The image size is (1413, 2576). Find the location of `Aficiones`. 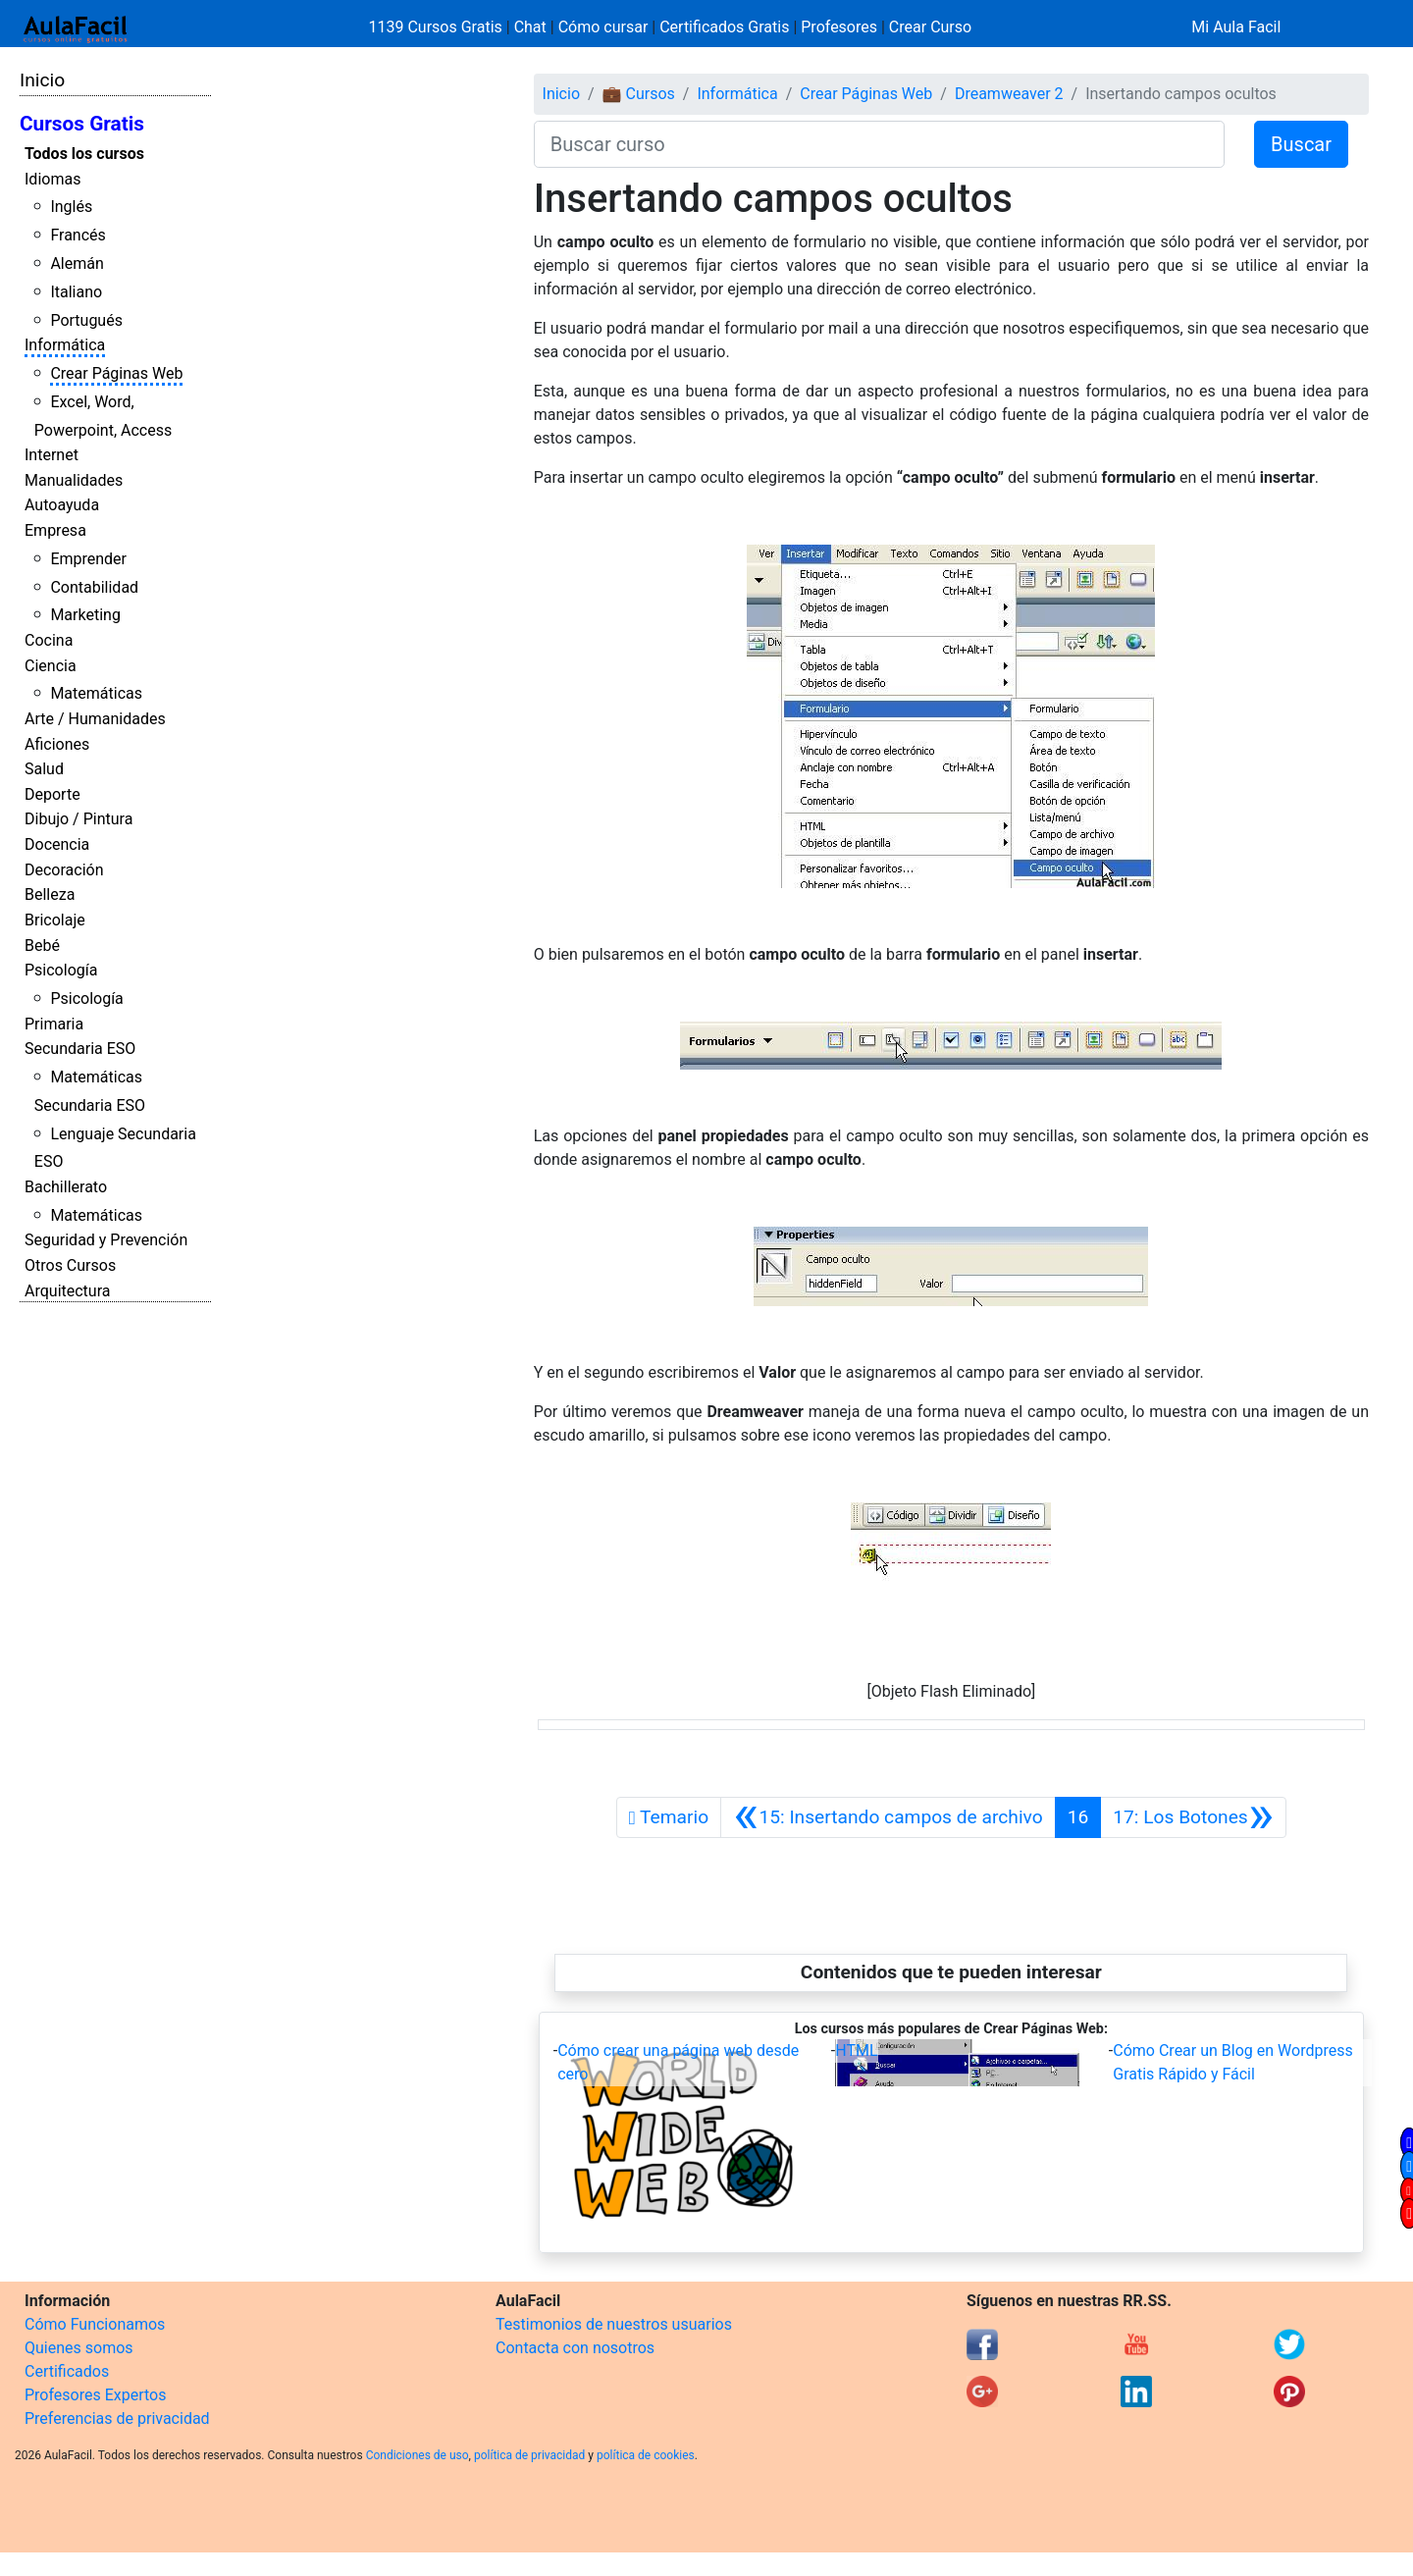

Aficiones is located at coordinates (57, 744).